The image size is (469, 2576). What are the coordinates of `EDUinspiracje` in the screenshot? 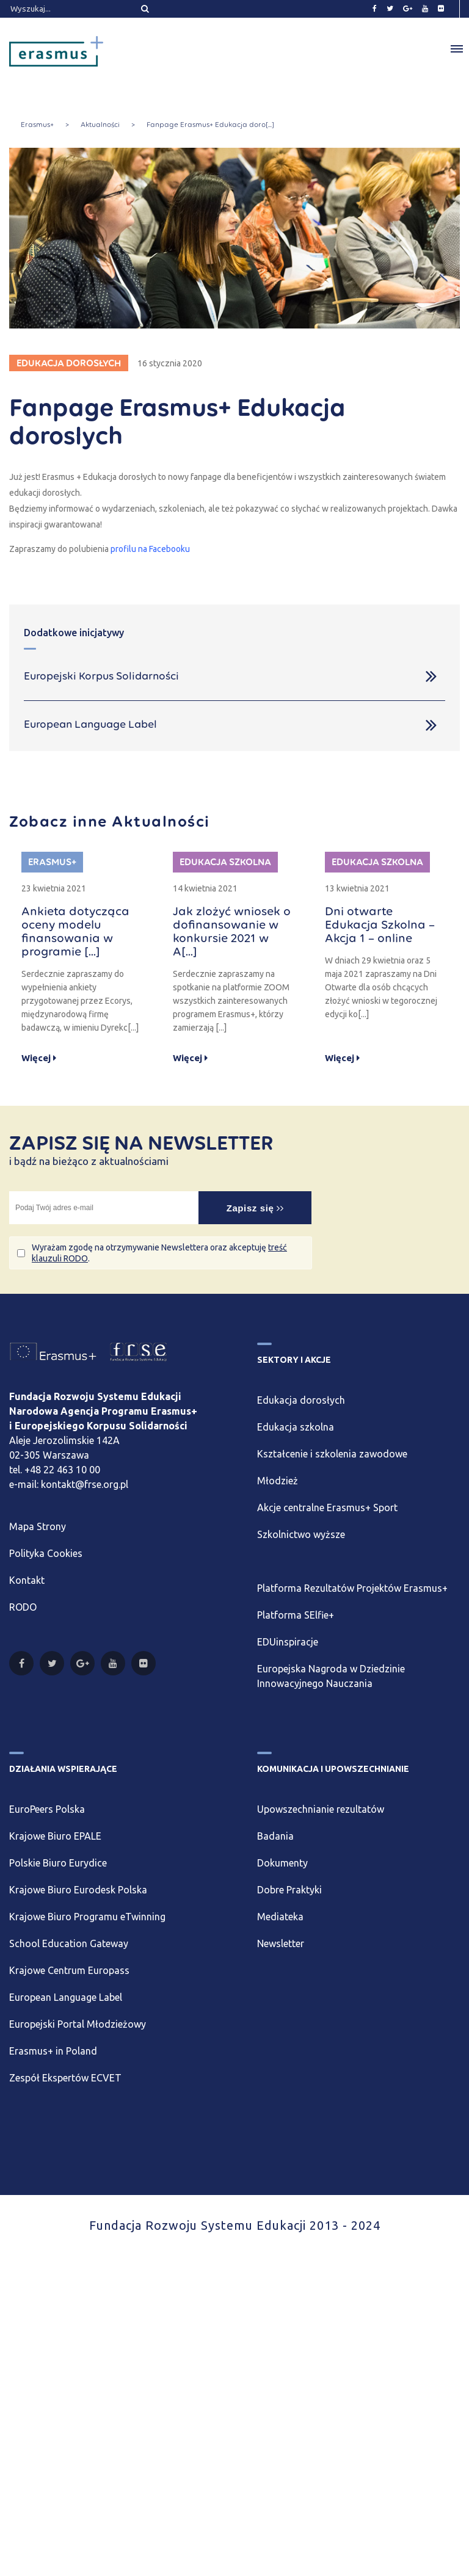 It's located at (287, 1641).